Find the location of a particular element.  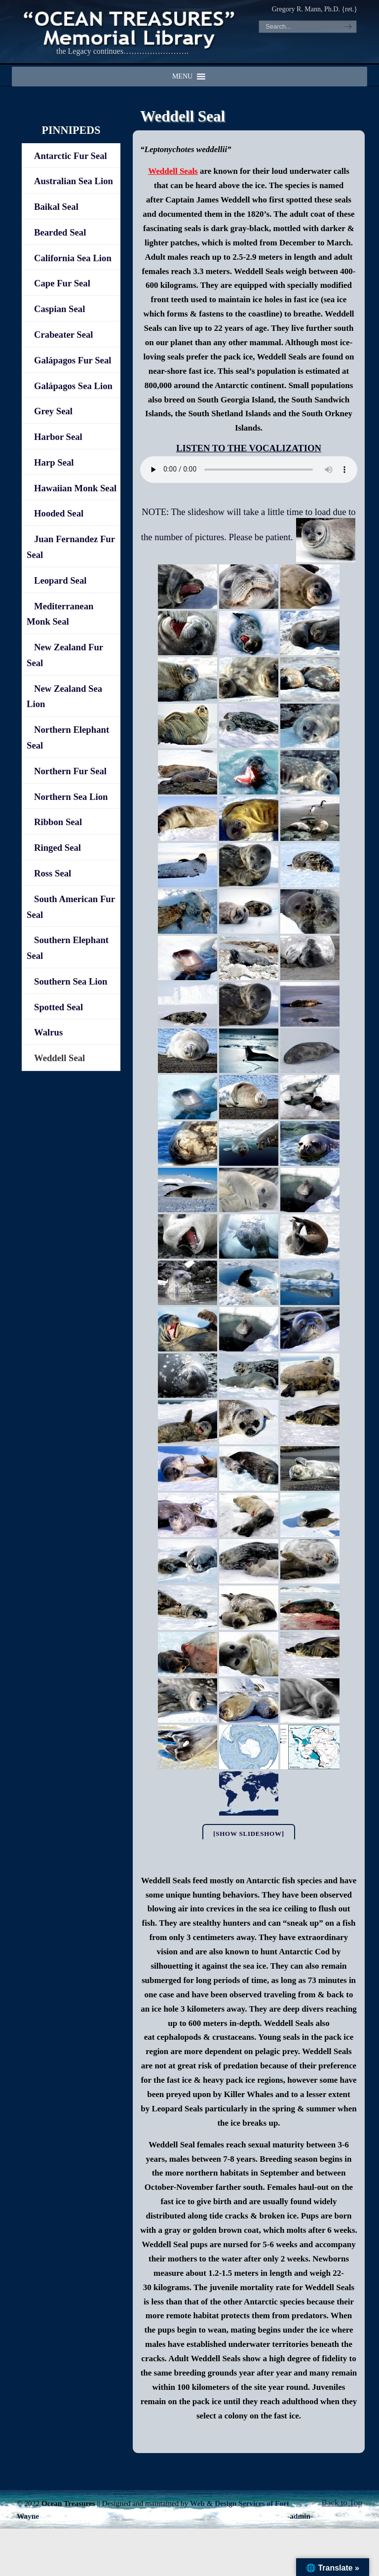

Ross Seal is located at coordinates (52, 873).